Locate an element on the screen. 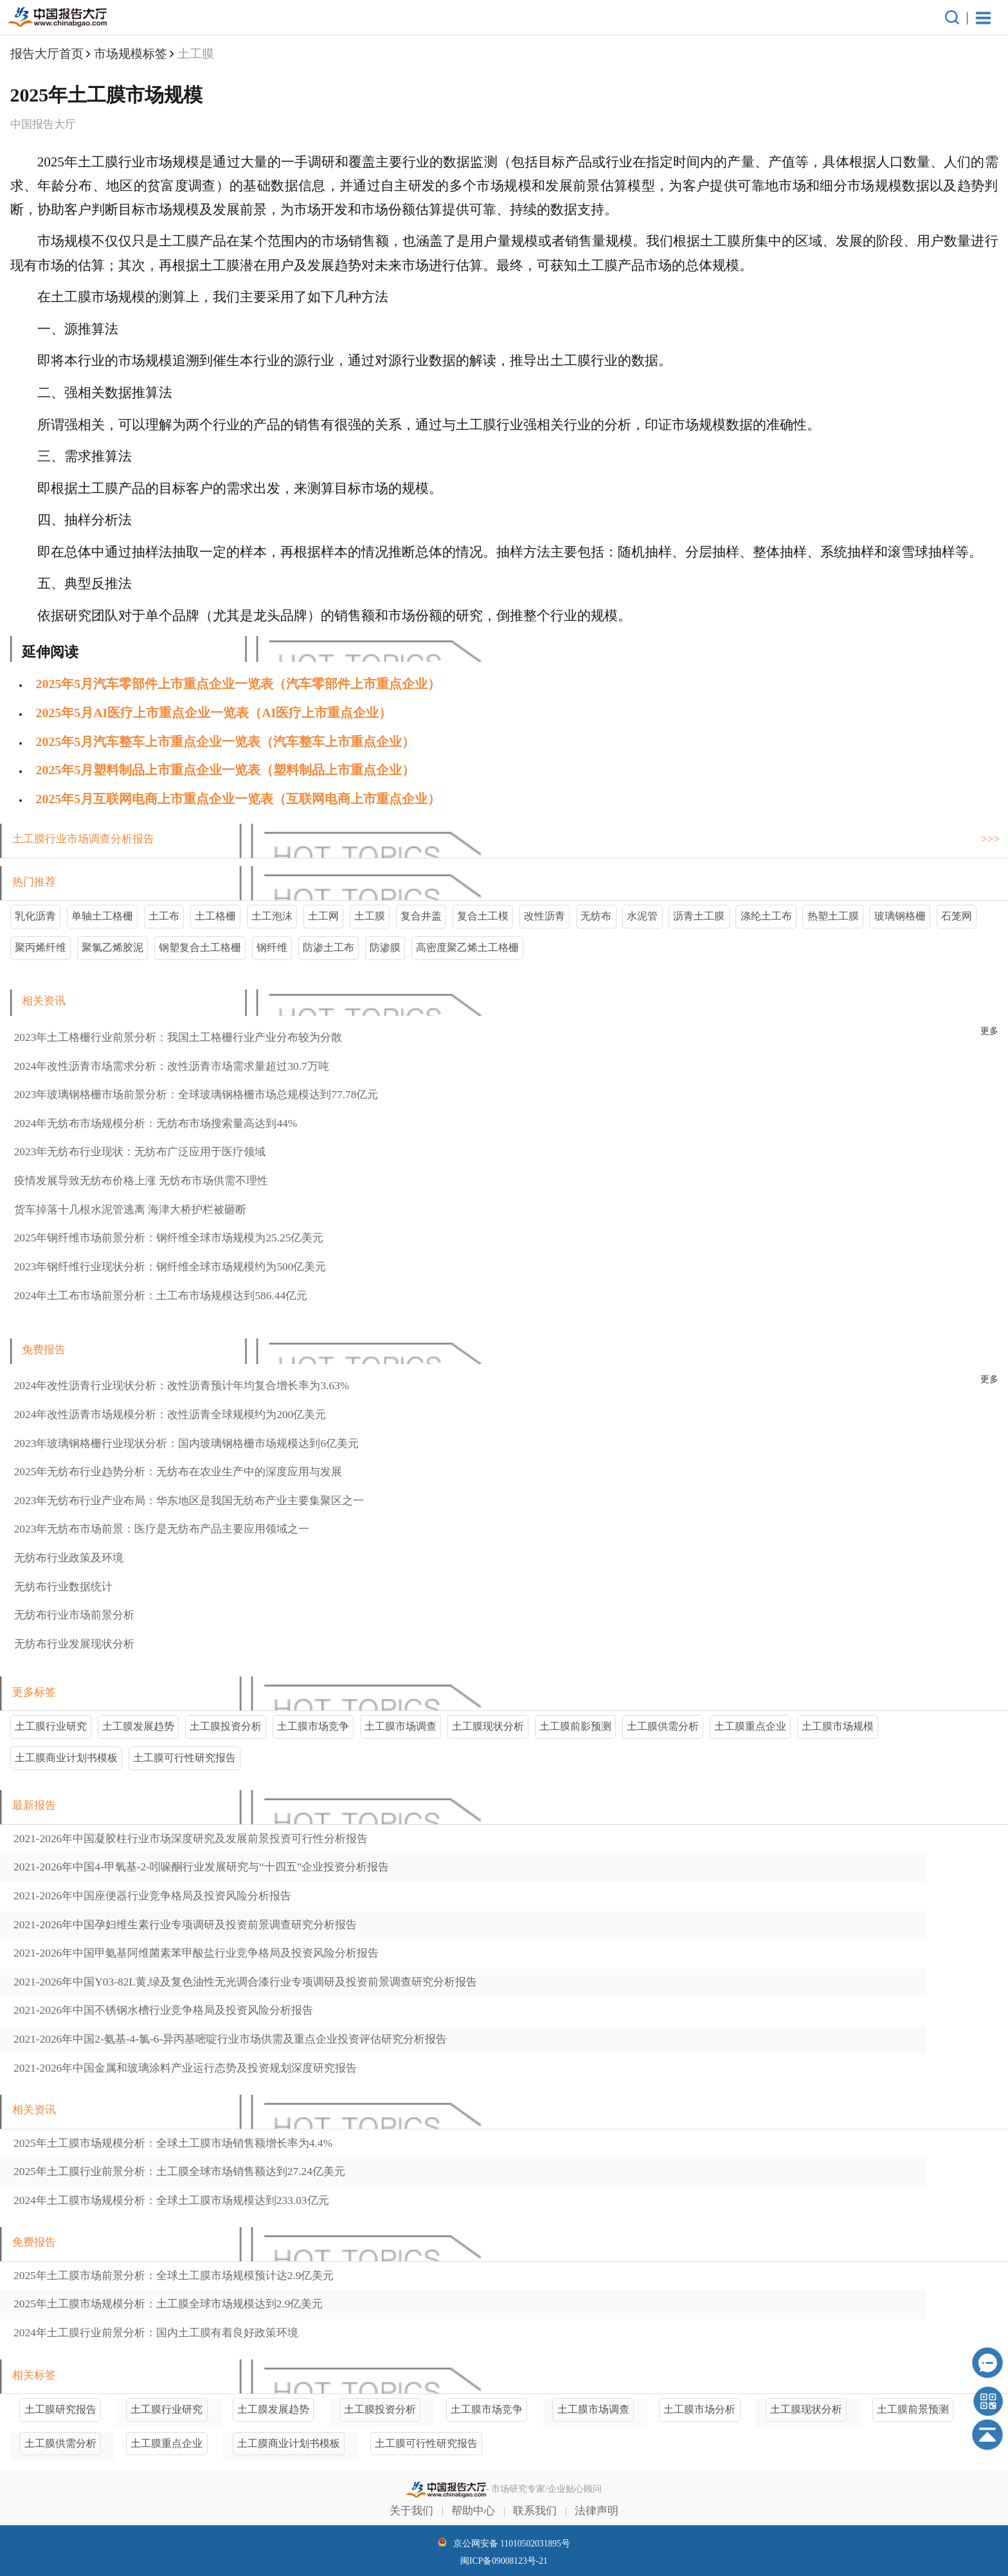 The width and height of the screenshot is (1008, 2576). 法律声明 is located at coordinates (596, 2511).